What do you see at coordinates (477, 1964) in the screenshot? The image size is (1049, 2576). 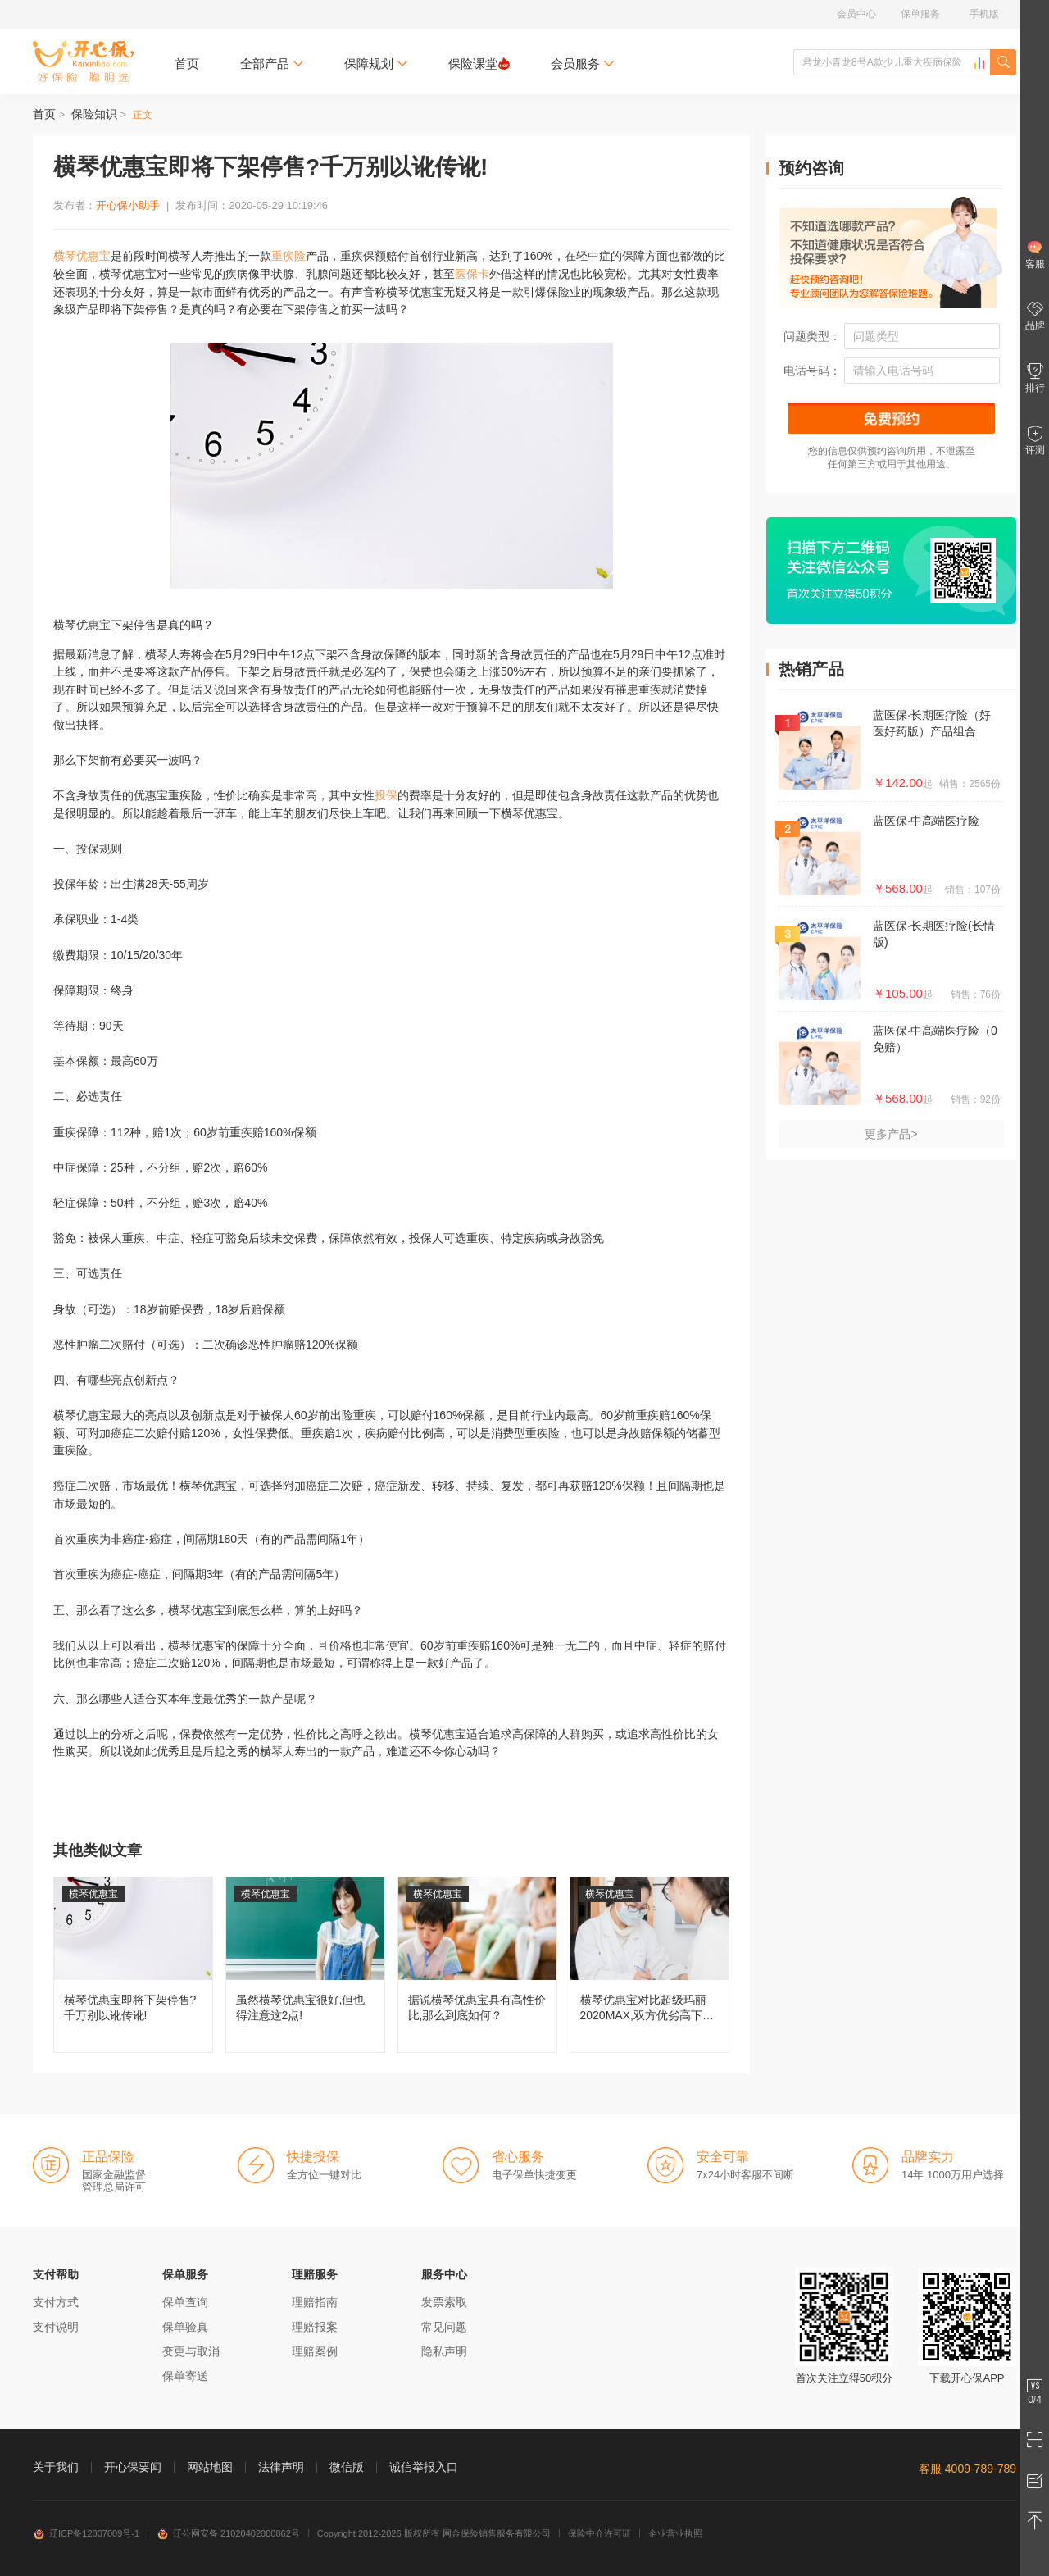 I see `据说横琴优惠宝具有高性价比,那么到底如何？` at bounding box center [477, 1964].